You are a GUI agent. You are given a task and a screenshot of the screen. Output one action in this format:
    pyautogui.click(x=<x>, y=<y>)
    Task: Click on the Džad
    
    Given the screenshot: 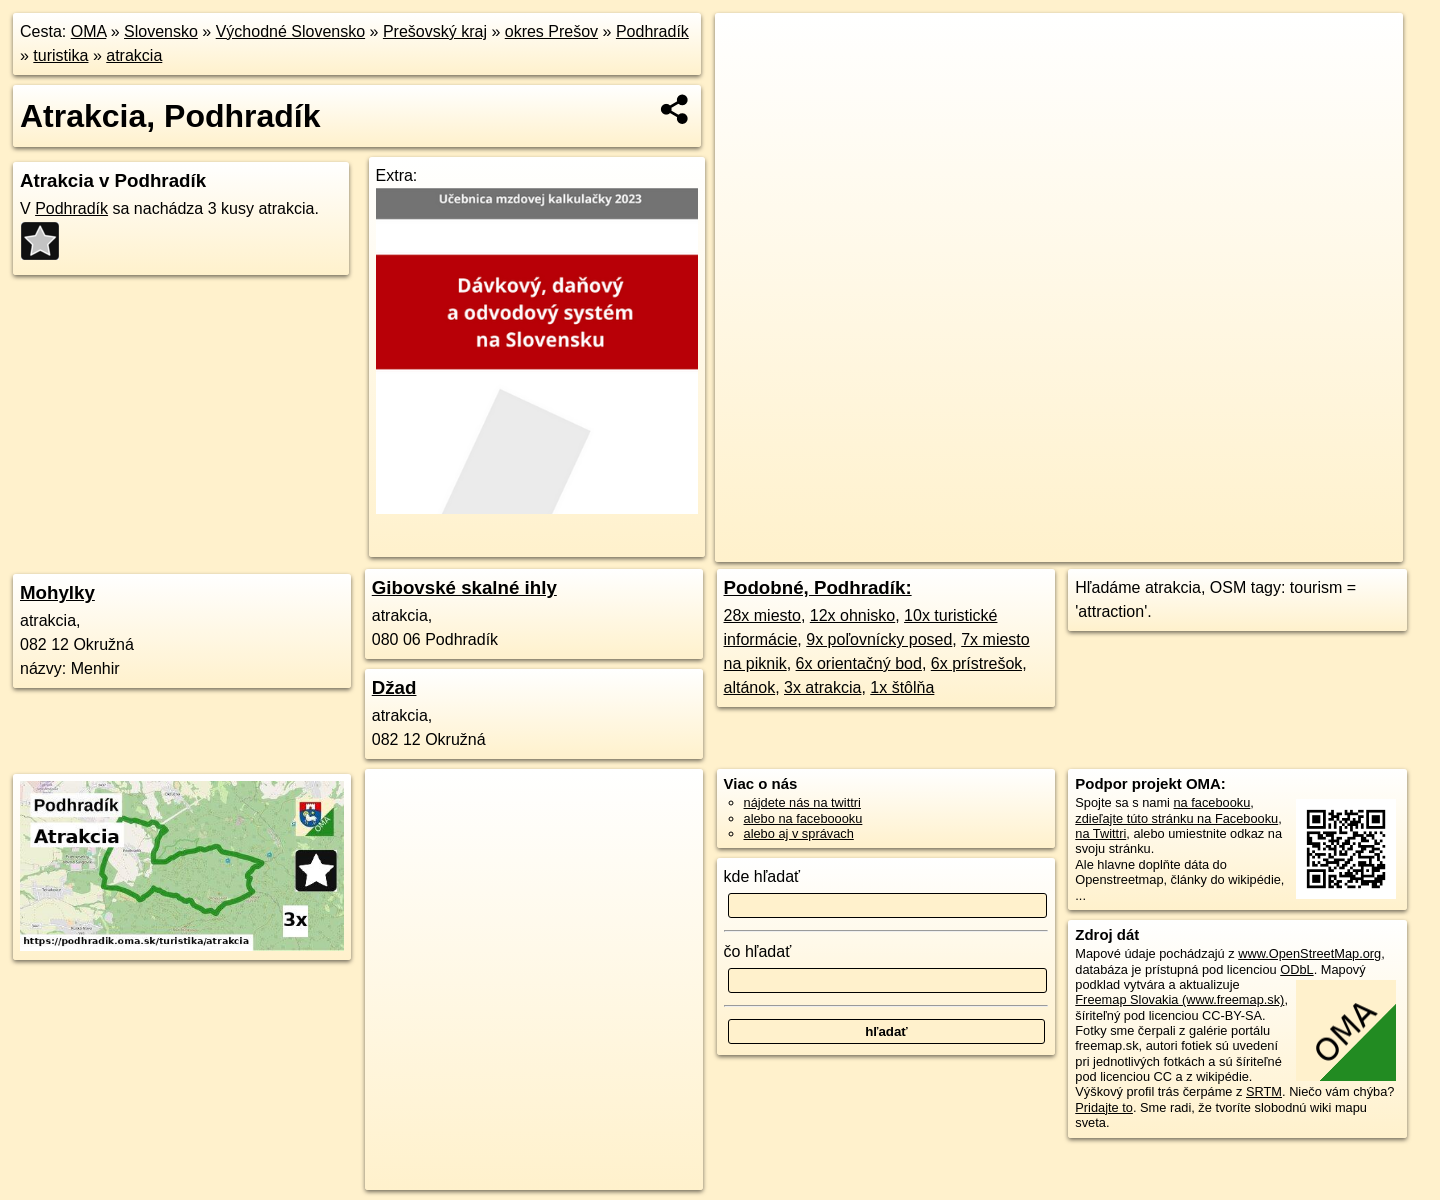 What is the action you would take?
    pyautogui.click(x=394, y=687)
    